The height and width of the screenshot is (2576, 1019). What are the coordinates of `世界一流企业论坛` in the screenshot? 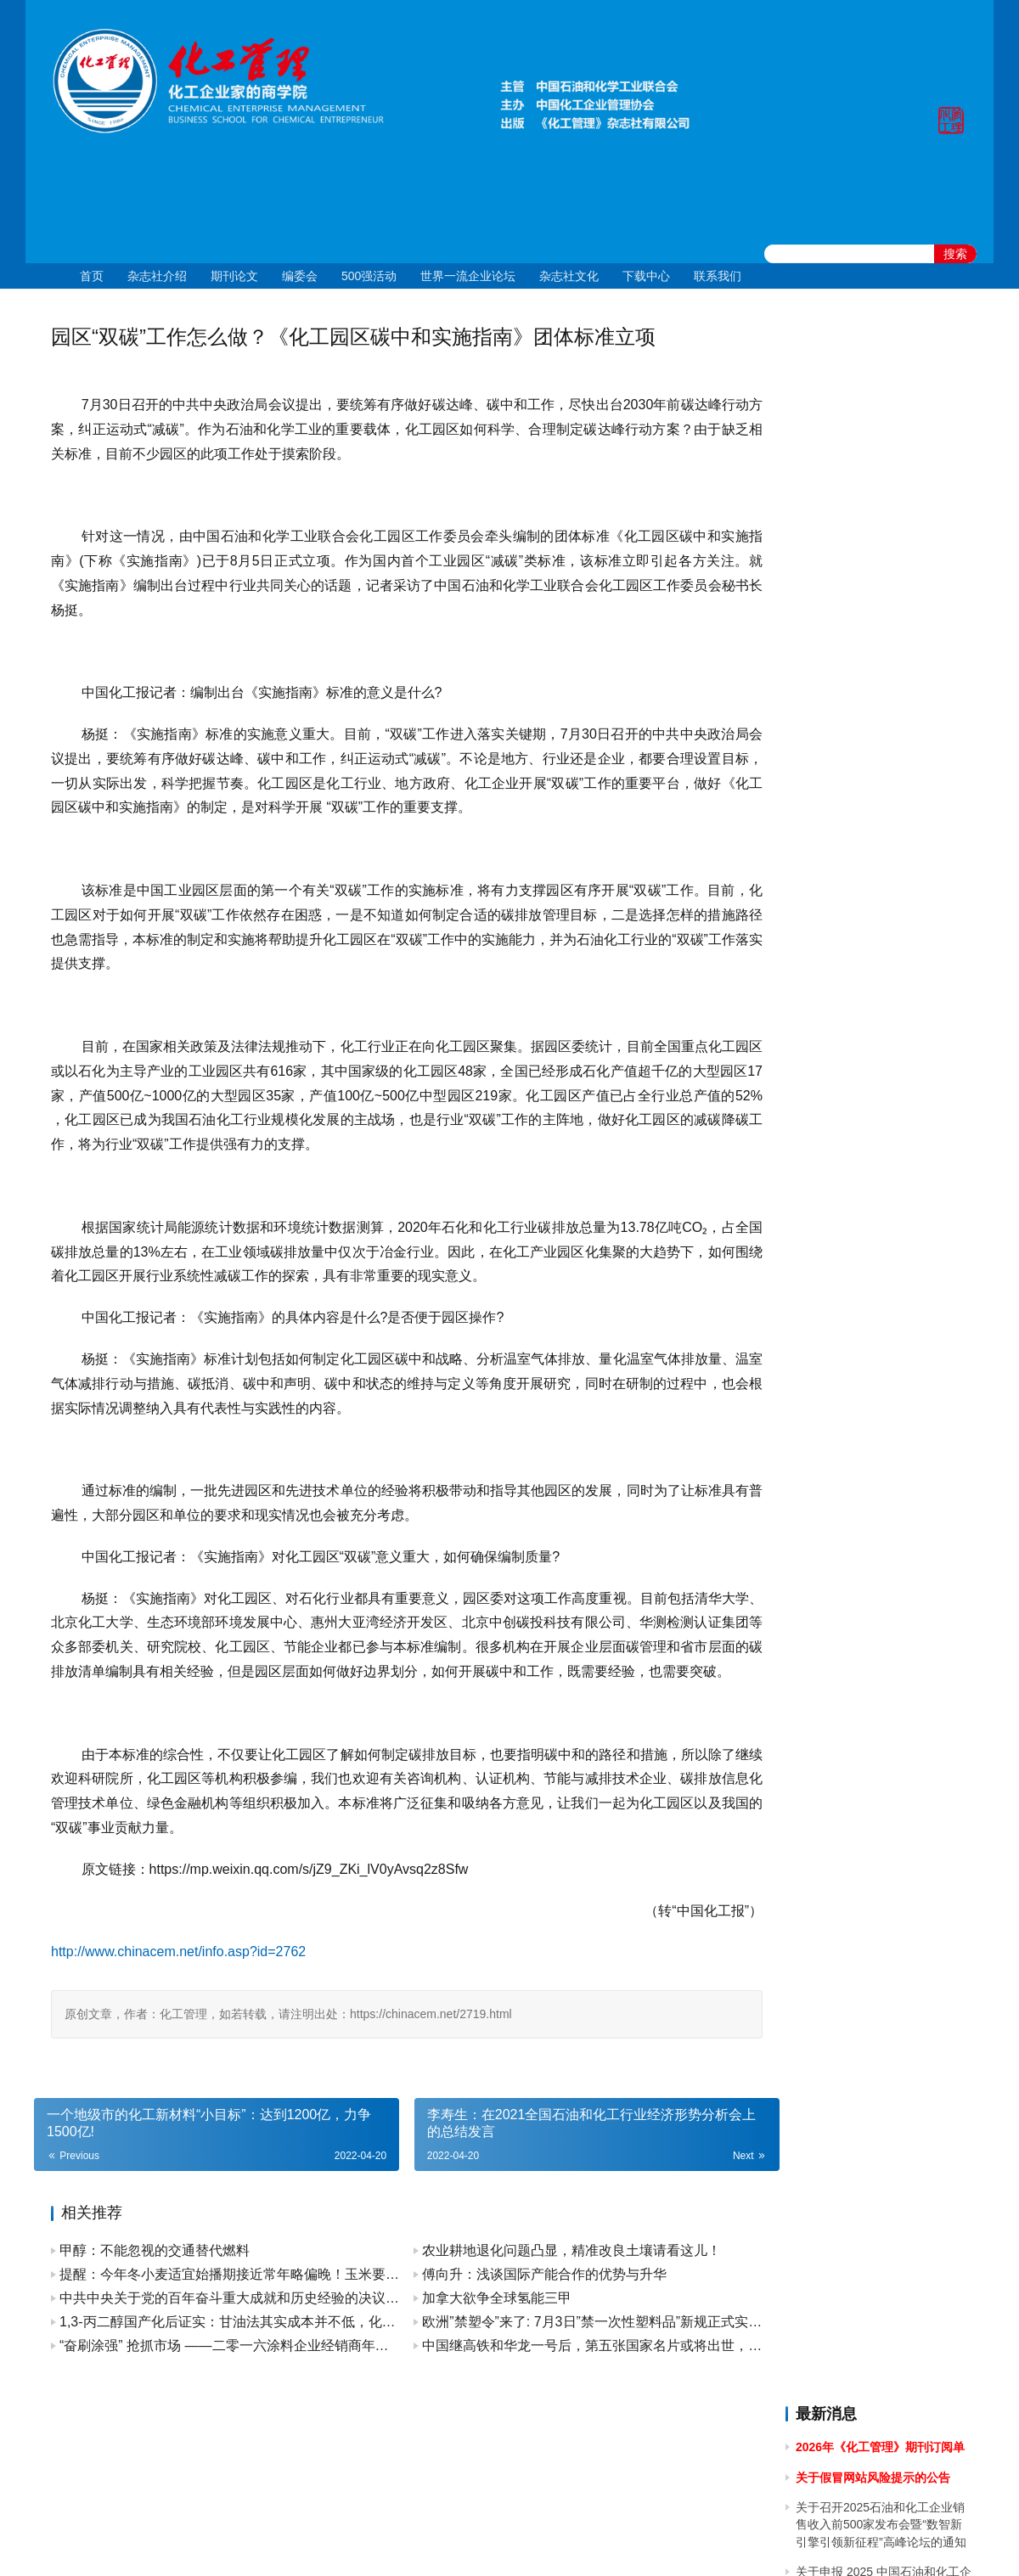 It's located at (467, 276).